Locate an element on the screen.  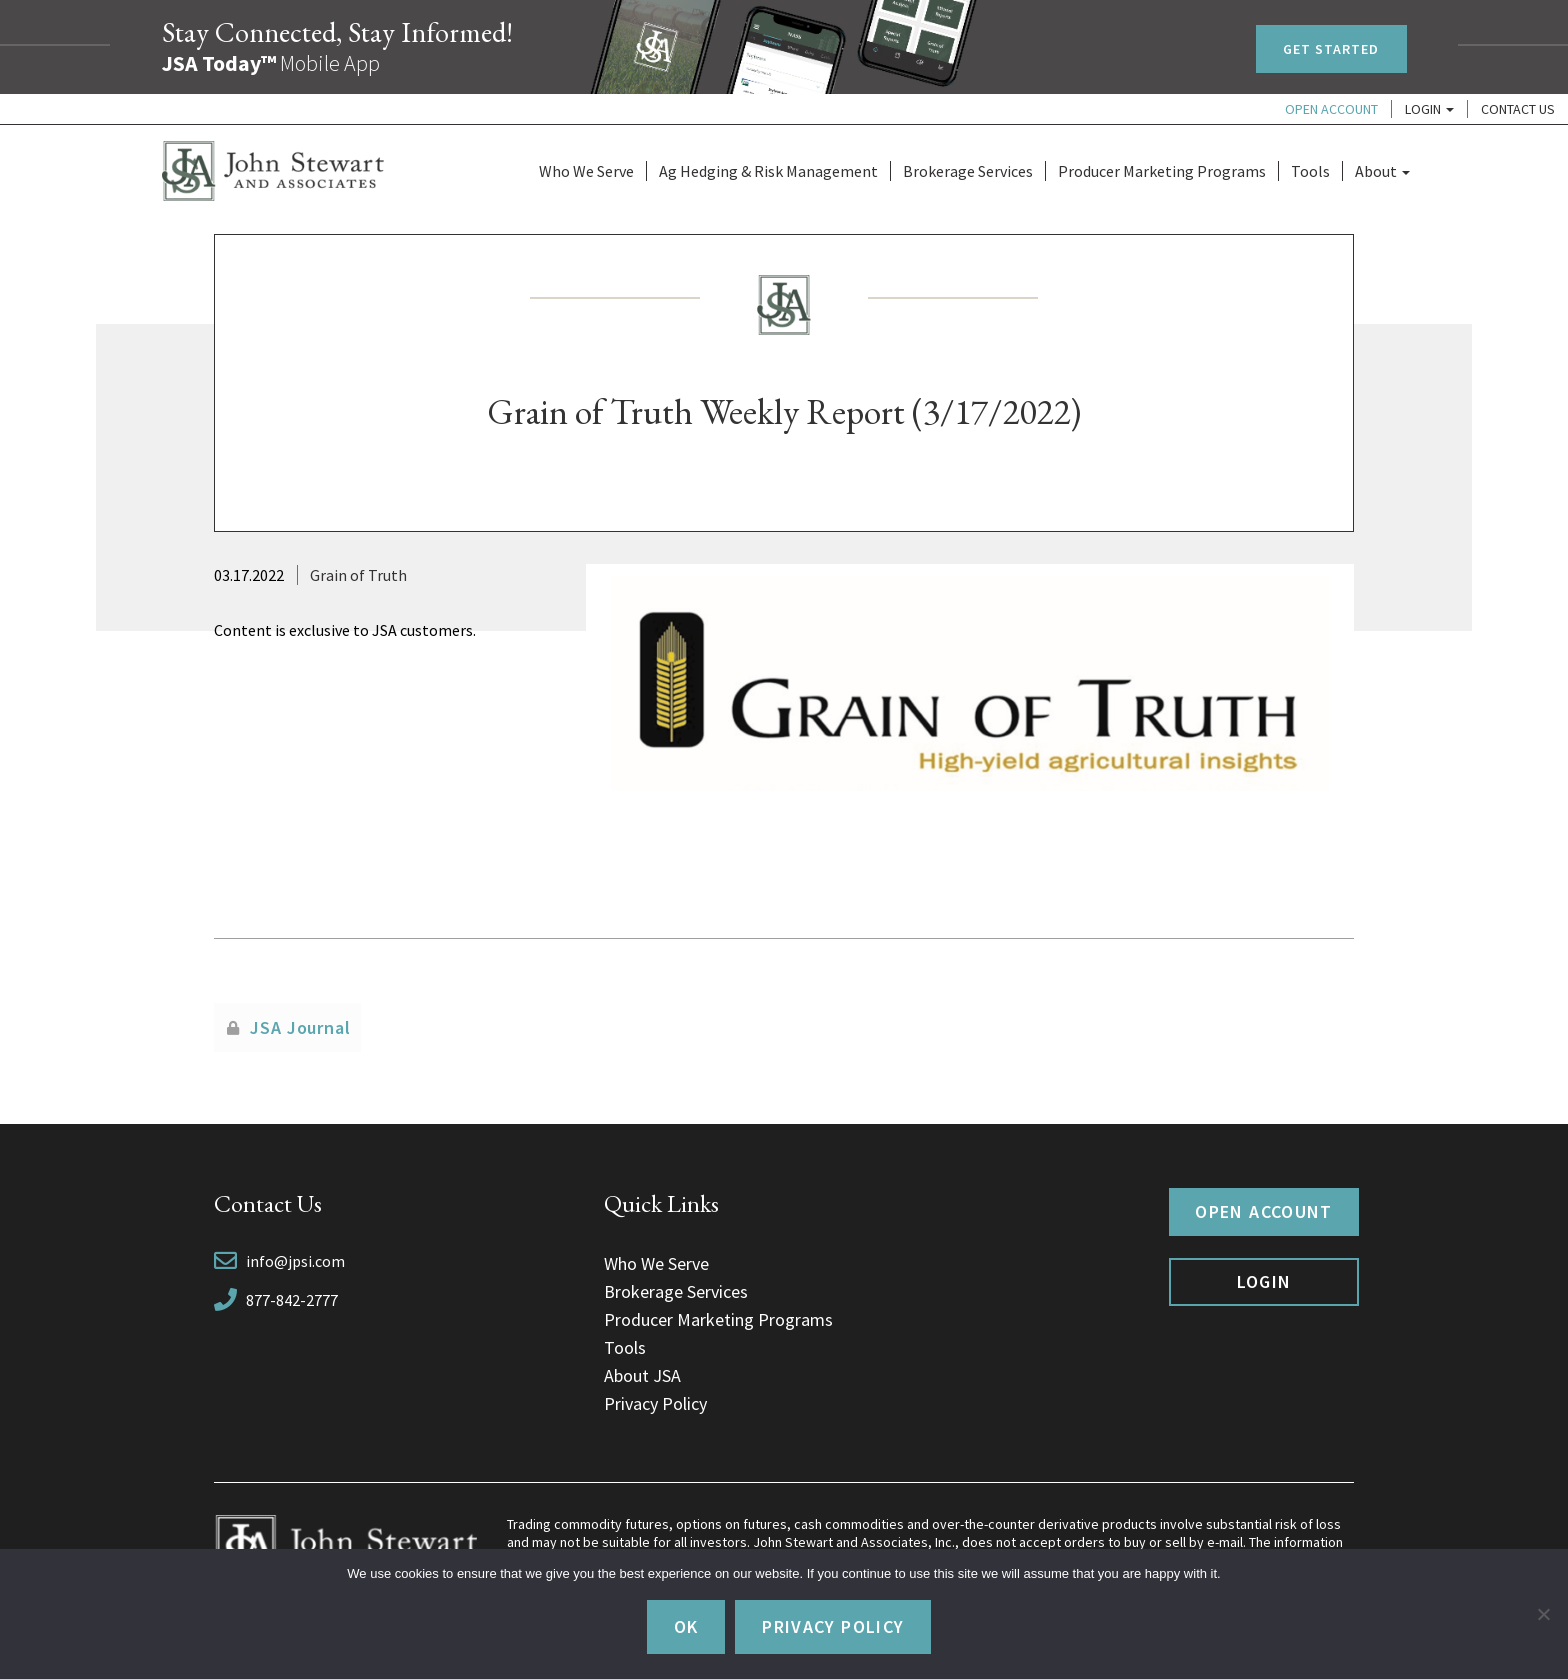
Privacy policy is located at coordinates (833, 1626).